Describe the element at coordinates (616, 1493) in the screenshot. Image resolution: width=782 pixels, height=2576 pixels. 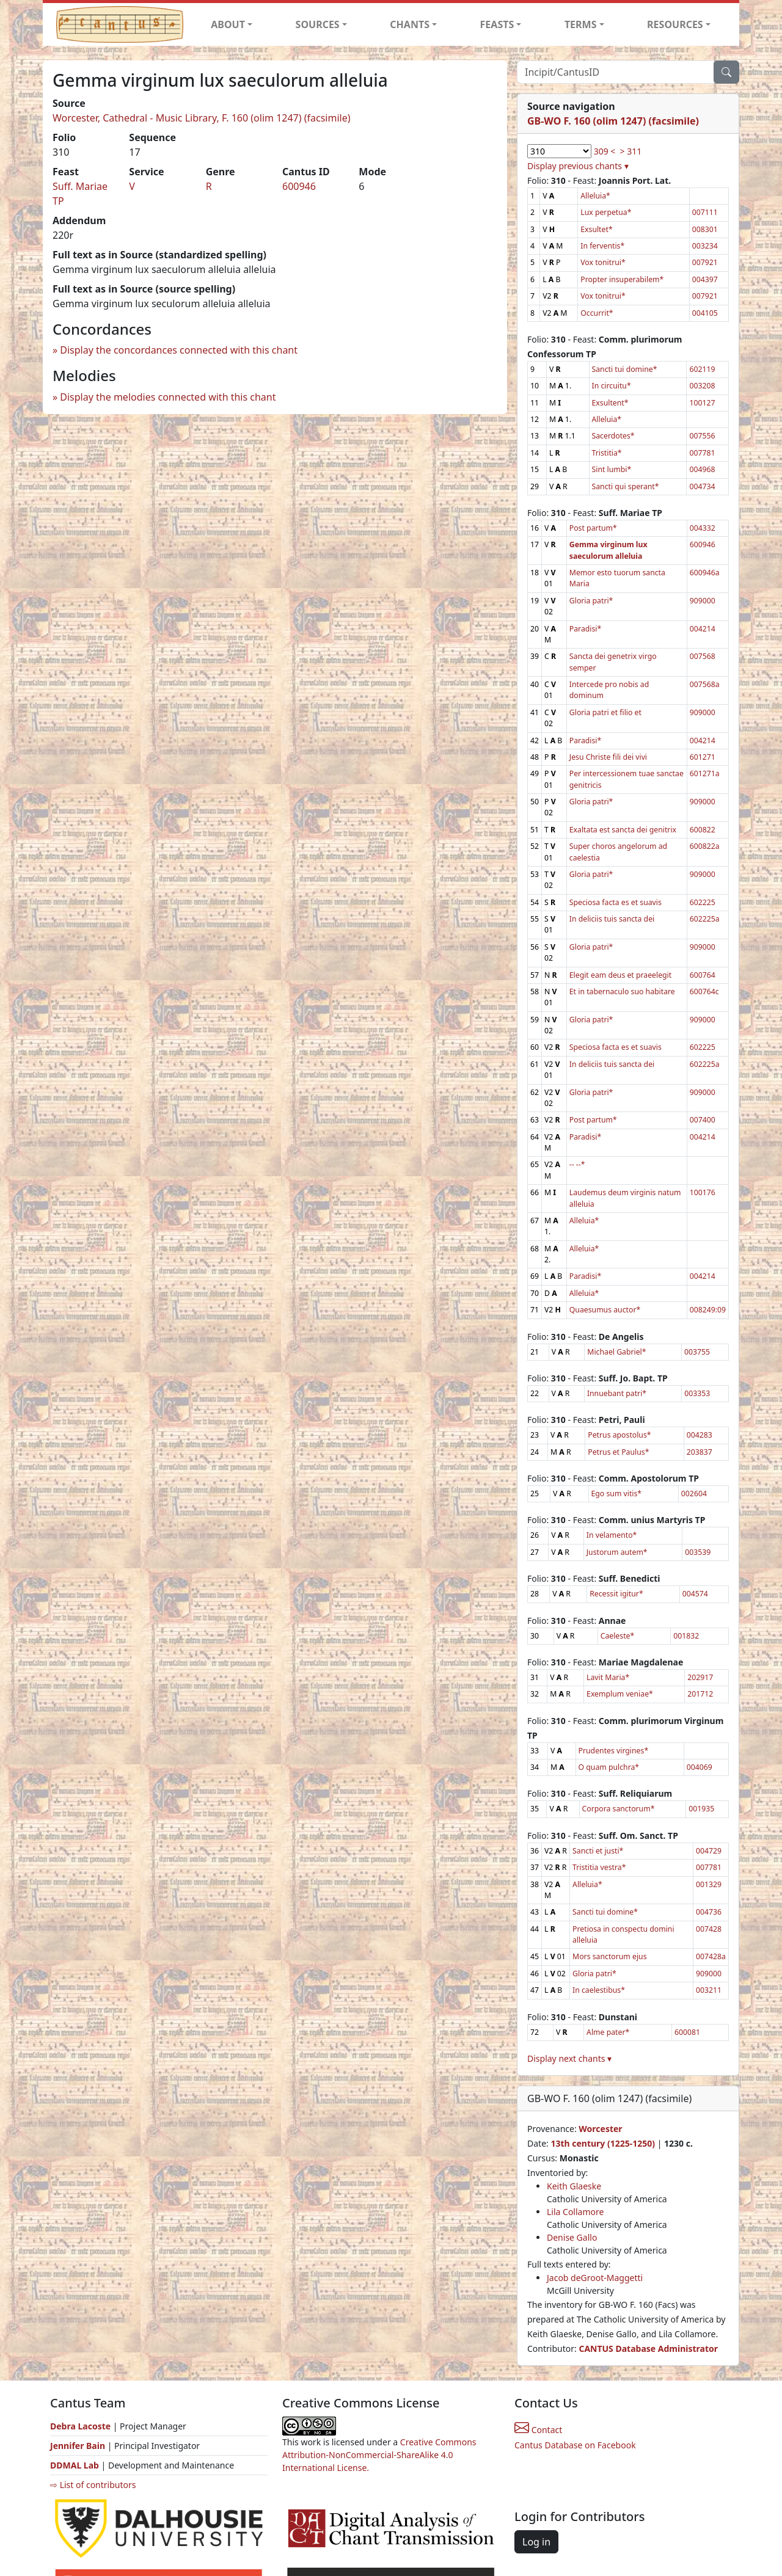
I see `Ego sum vitis*` at that location.